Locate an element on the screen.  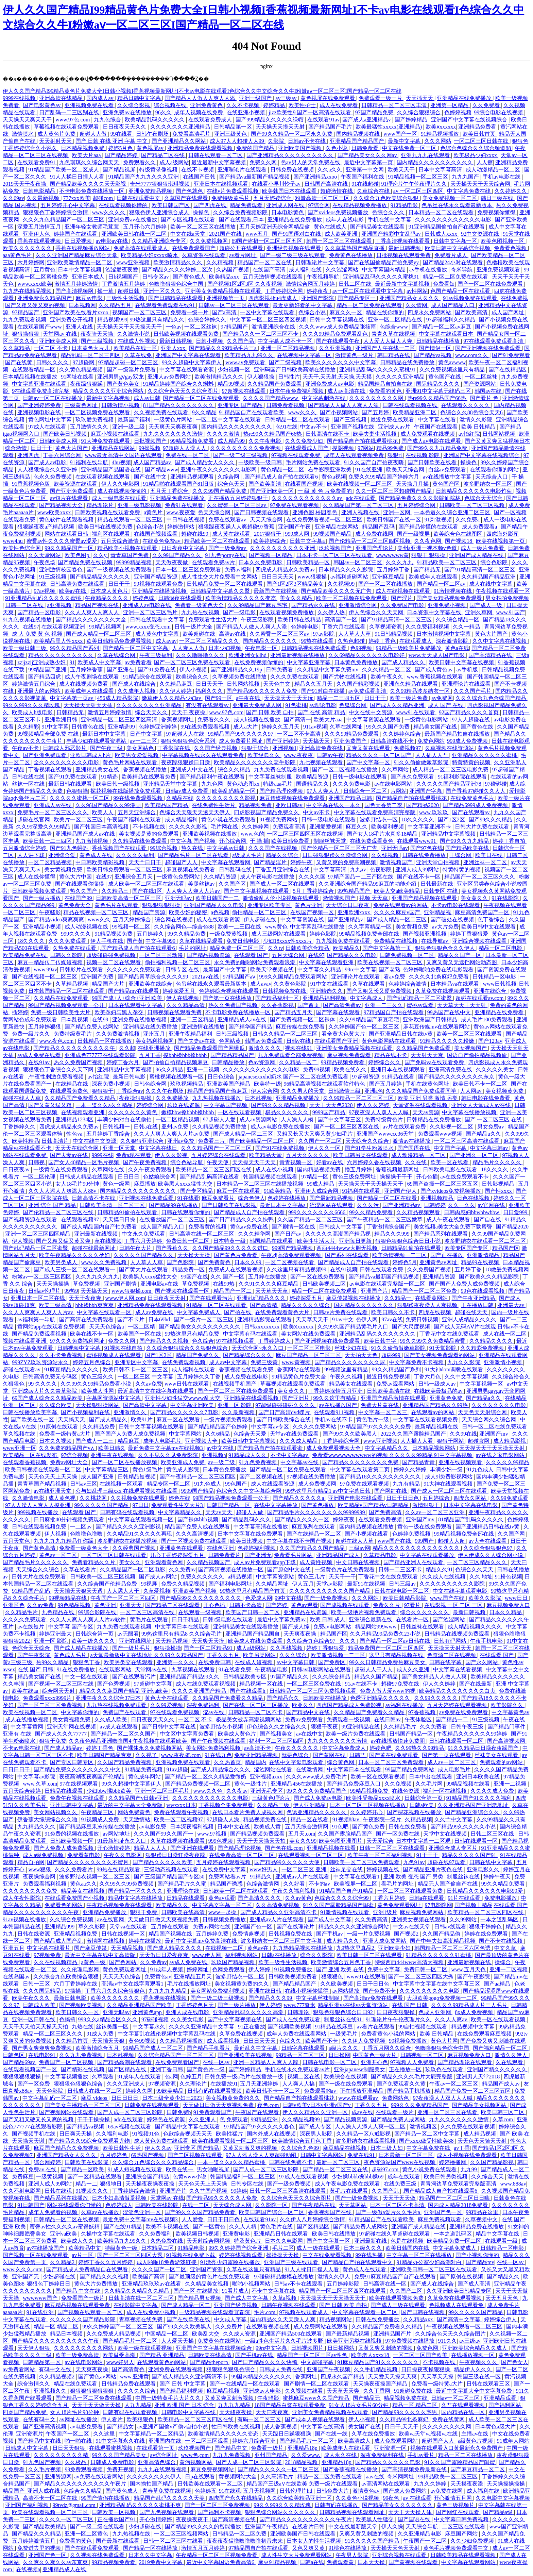
久久综合欧美精品亚洲一区 is located at coordinates (299, 2498).